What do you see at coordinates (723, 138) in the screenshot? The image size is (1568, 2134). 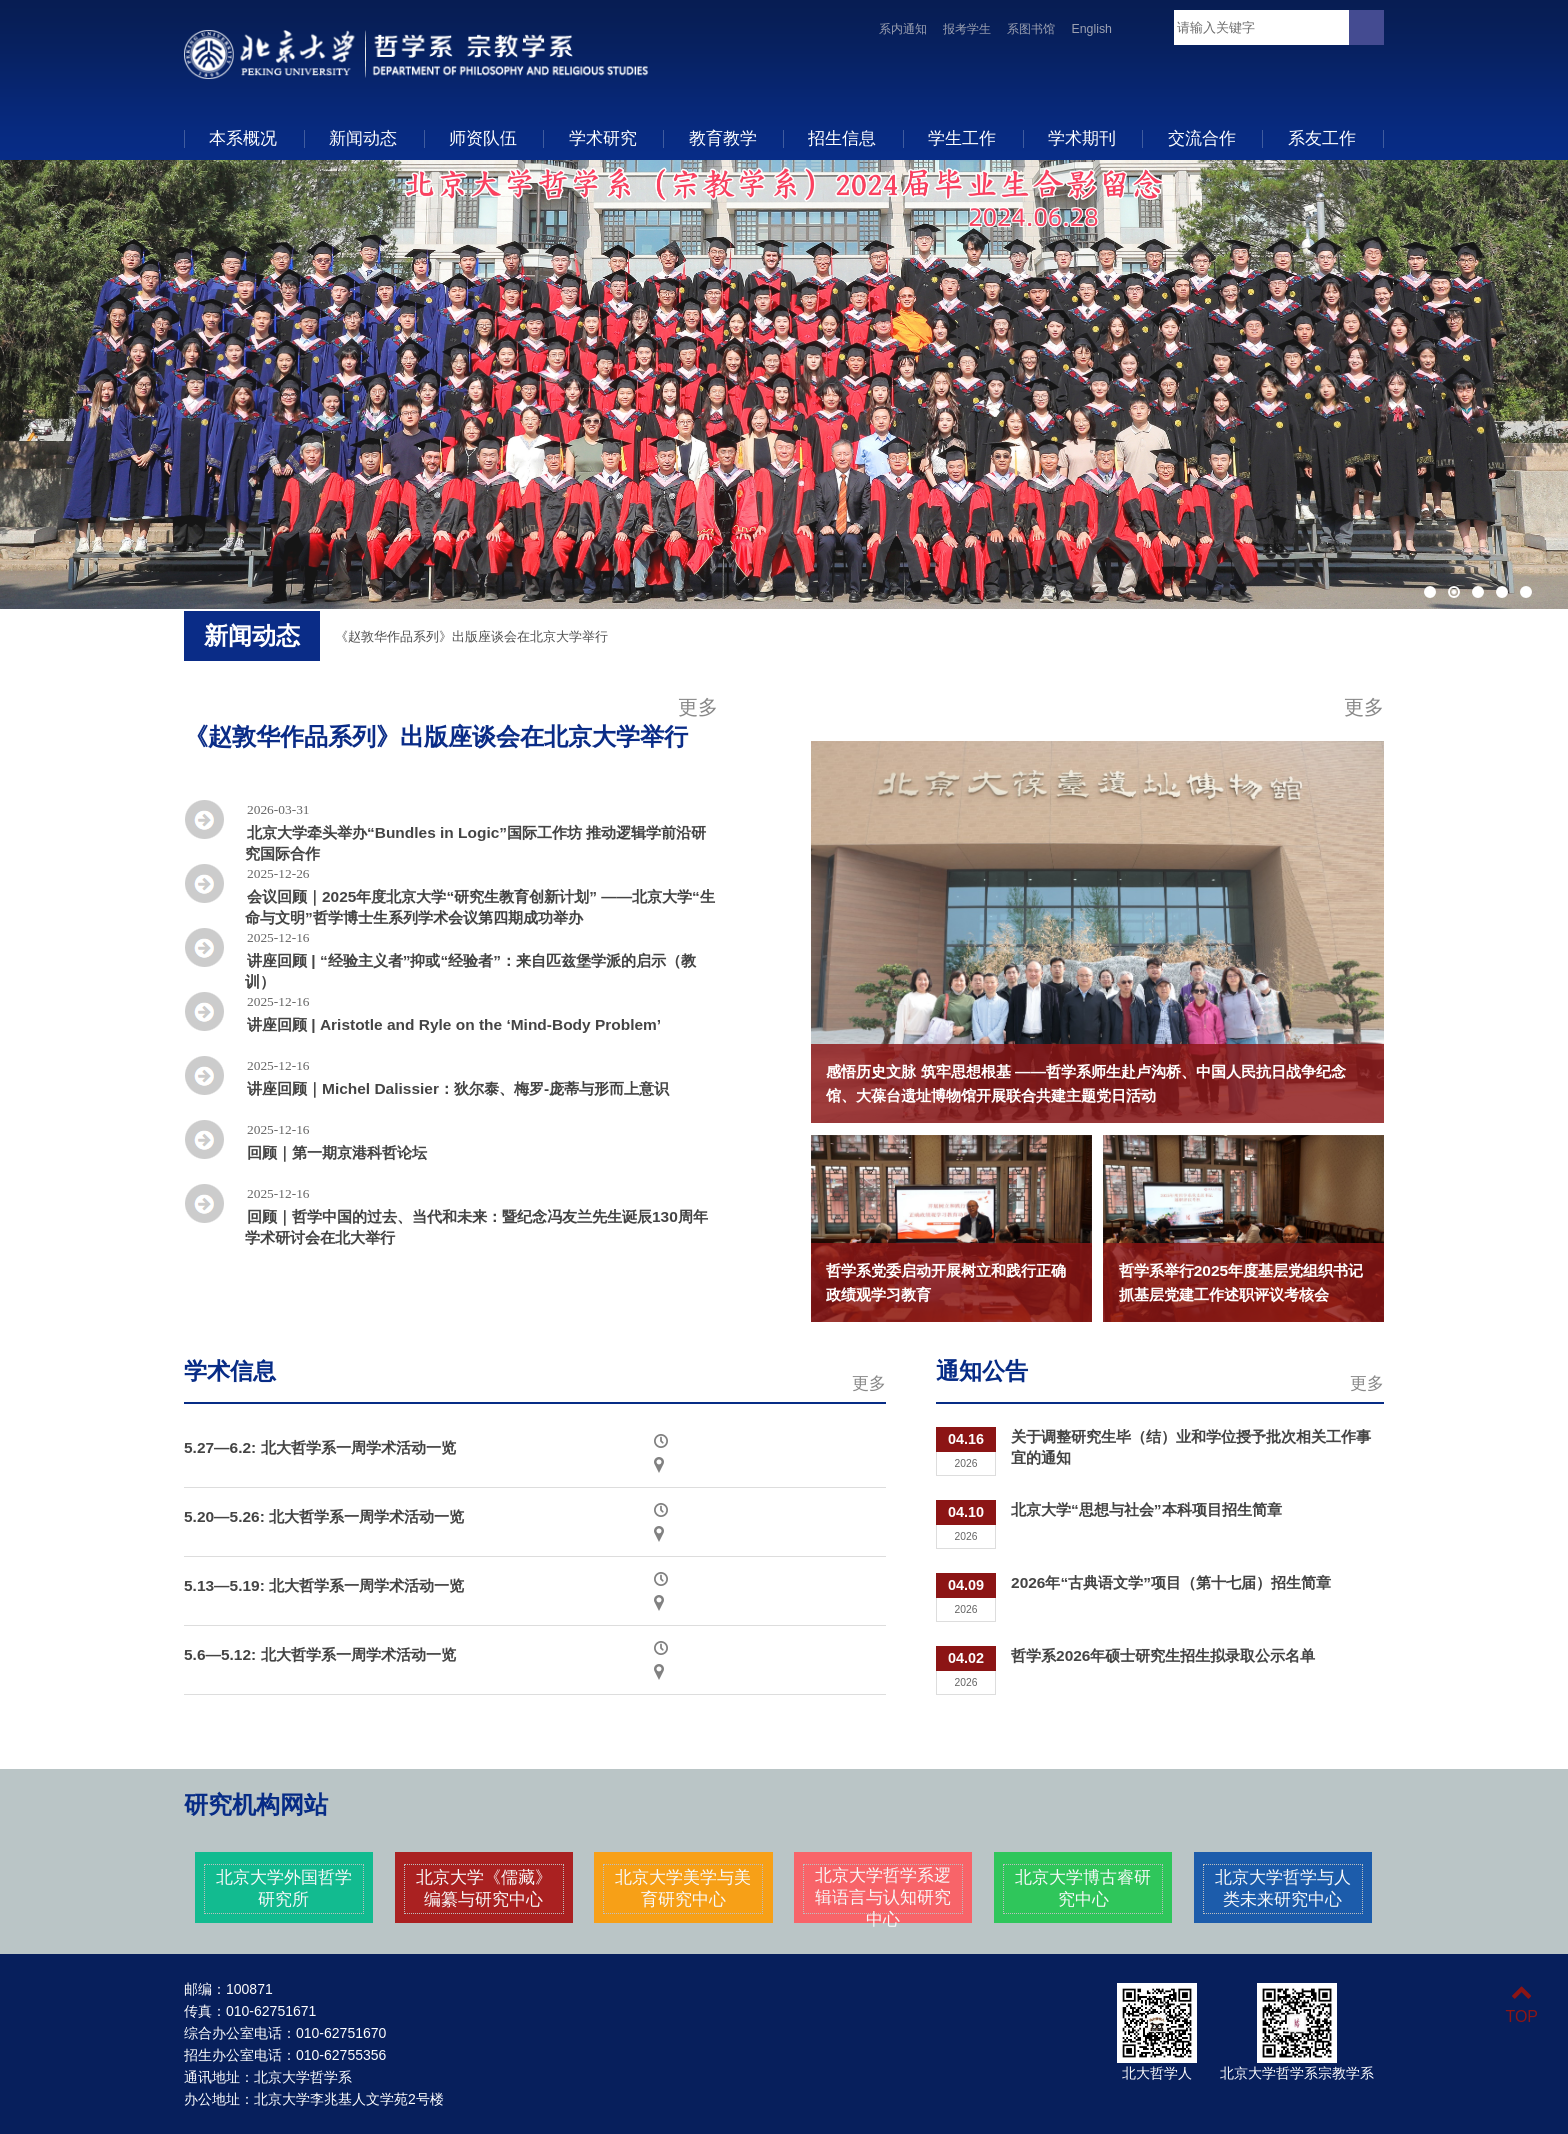 I see `教育教学` at bounding box center [723, 138].